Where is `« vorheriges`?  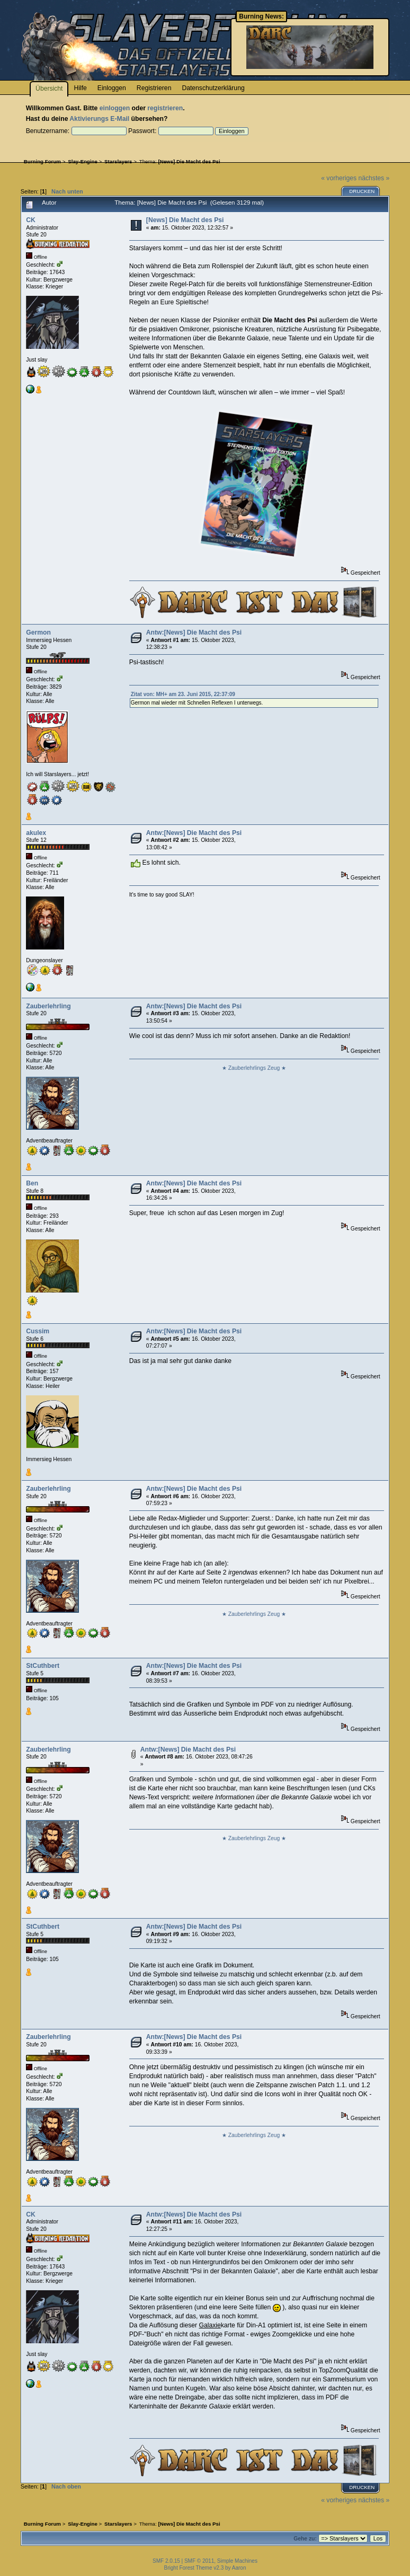 « vorheriges is located at coordinates (338, 178).